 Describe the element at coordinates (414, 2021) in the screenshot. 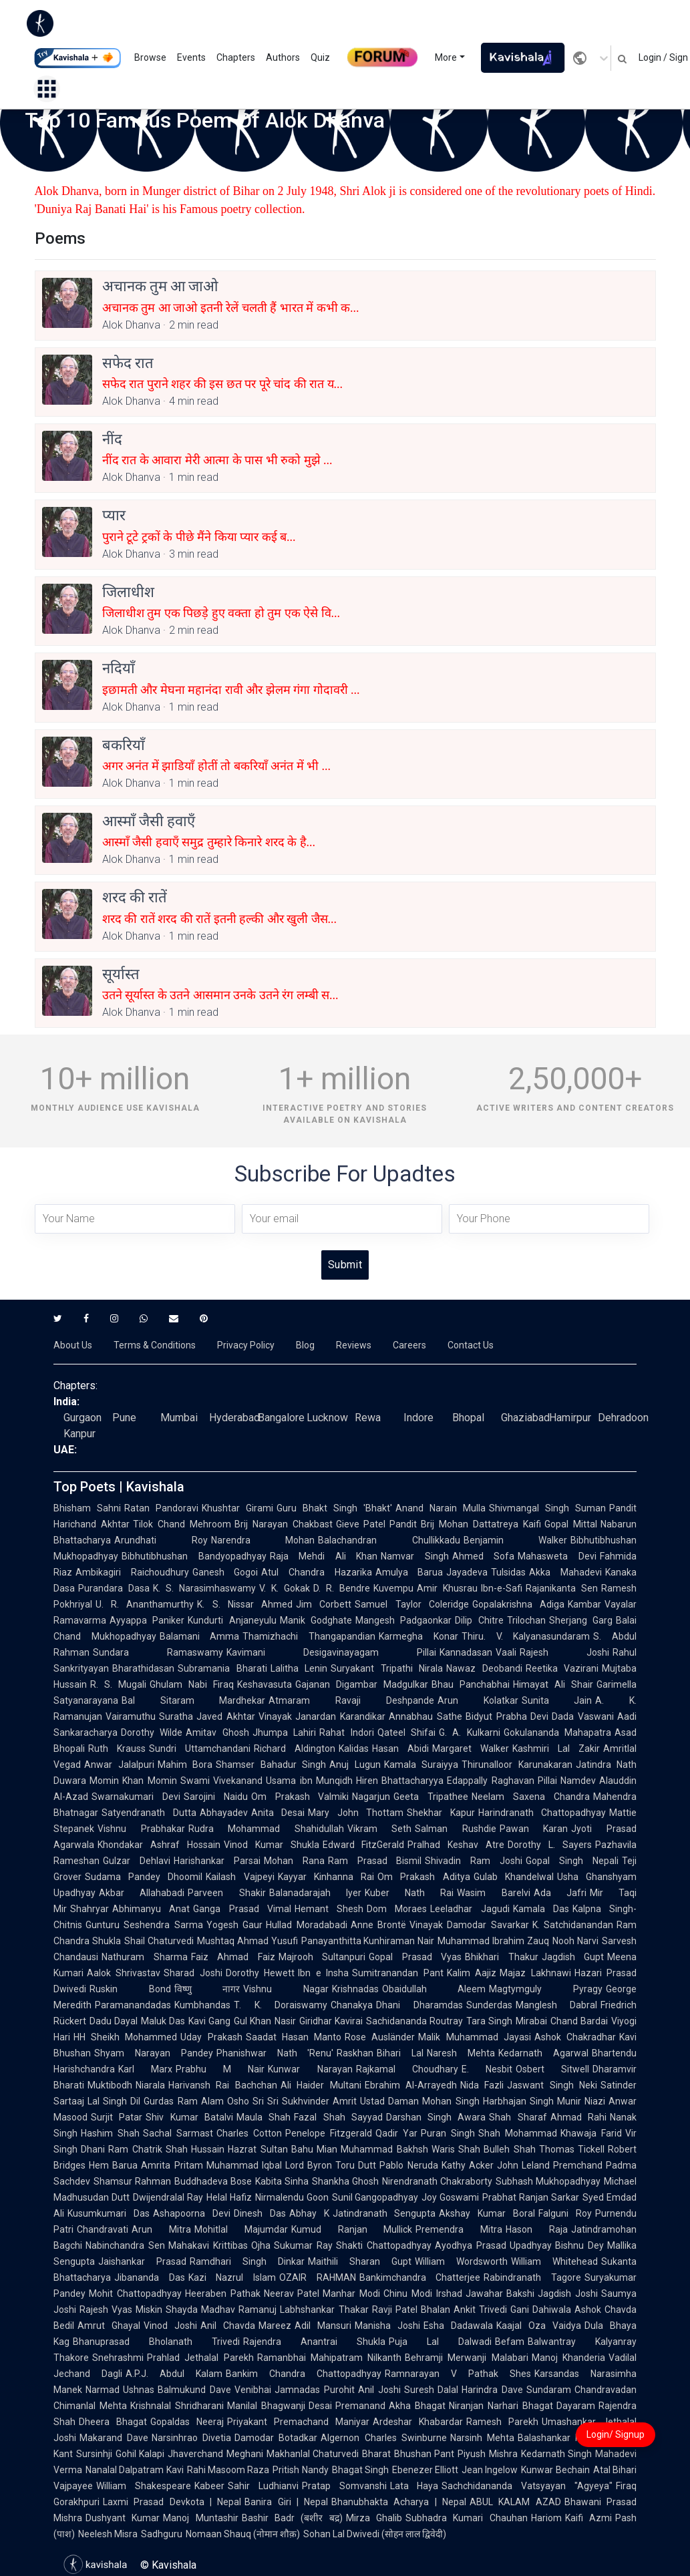

I see `Sachidananda Routray` at that location.